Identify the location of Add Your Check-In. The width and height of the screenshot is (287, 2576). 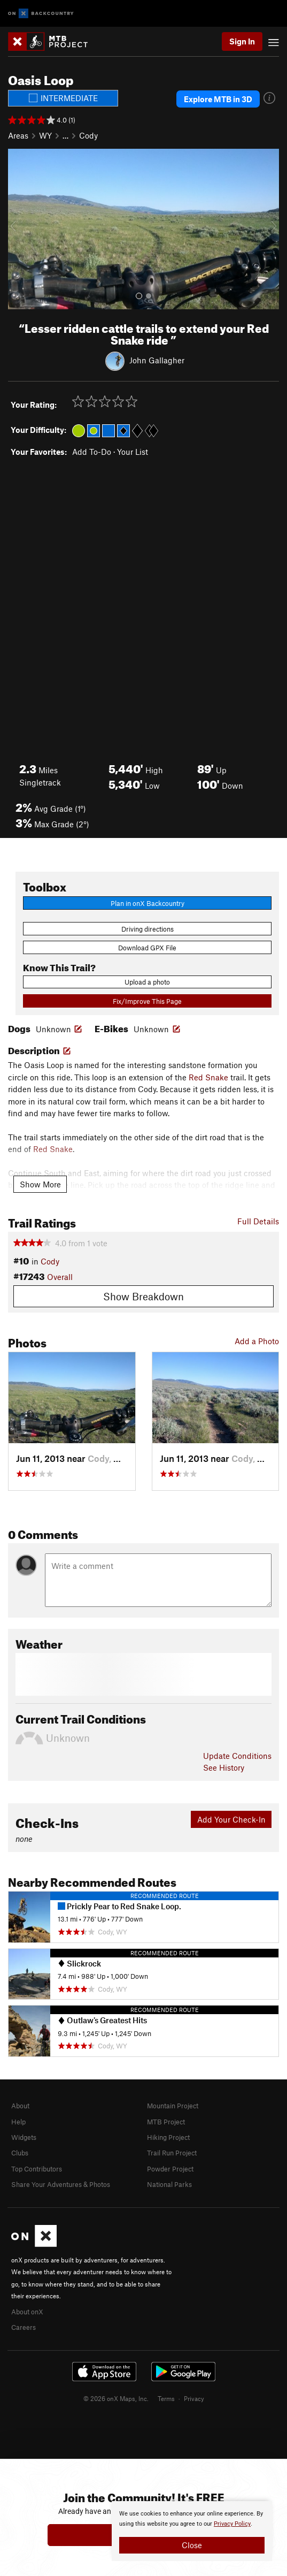
(231, 1819).